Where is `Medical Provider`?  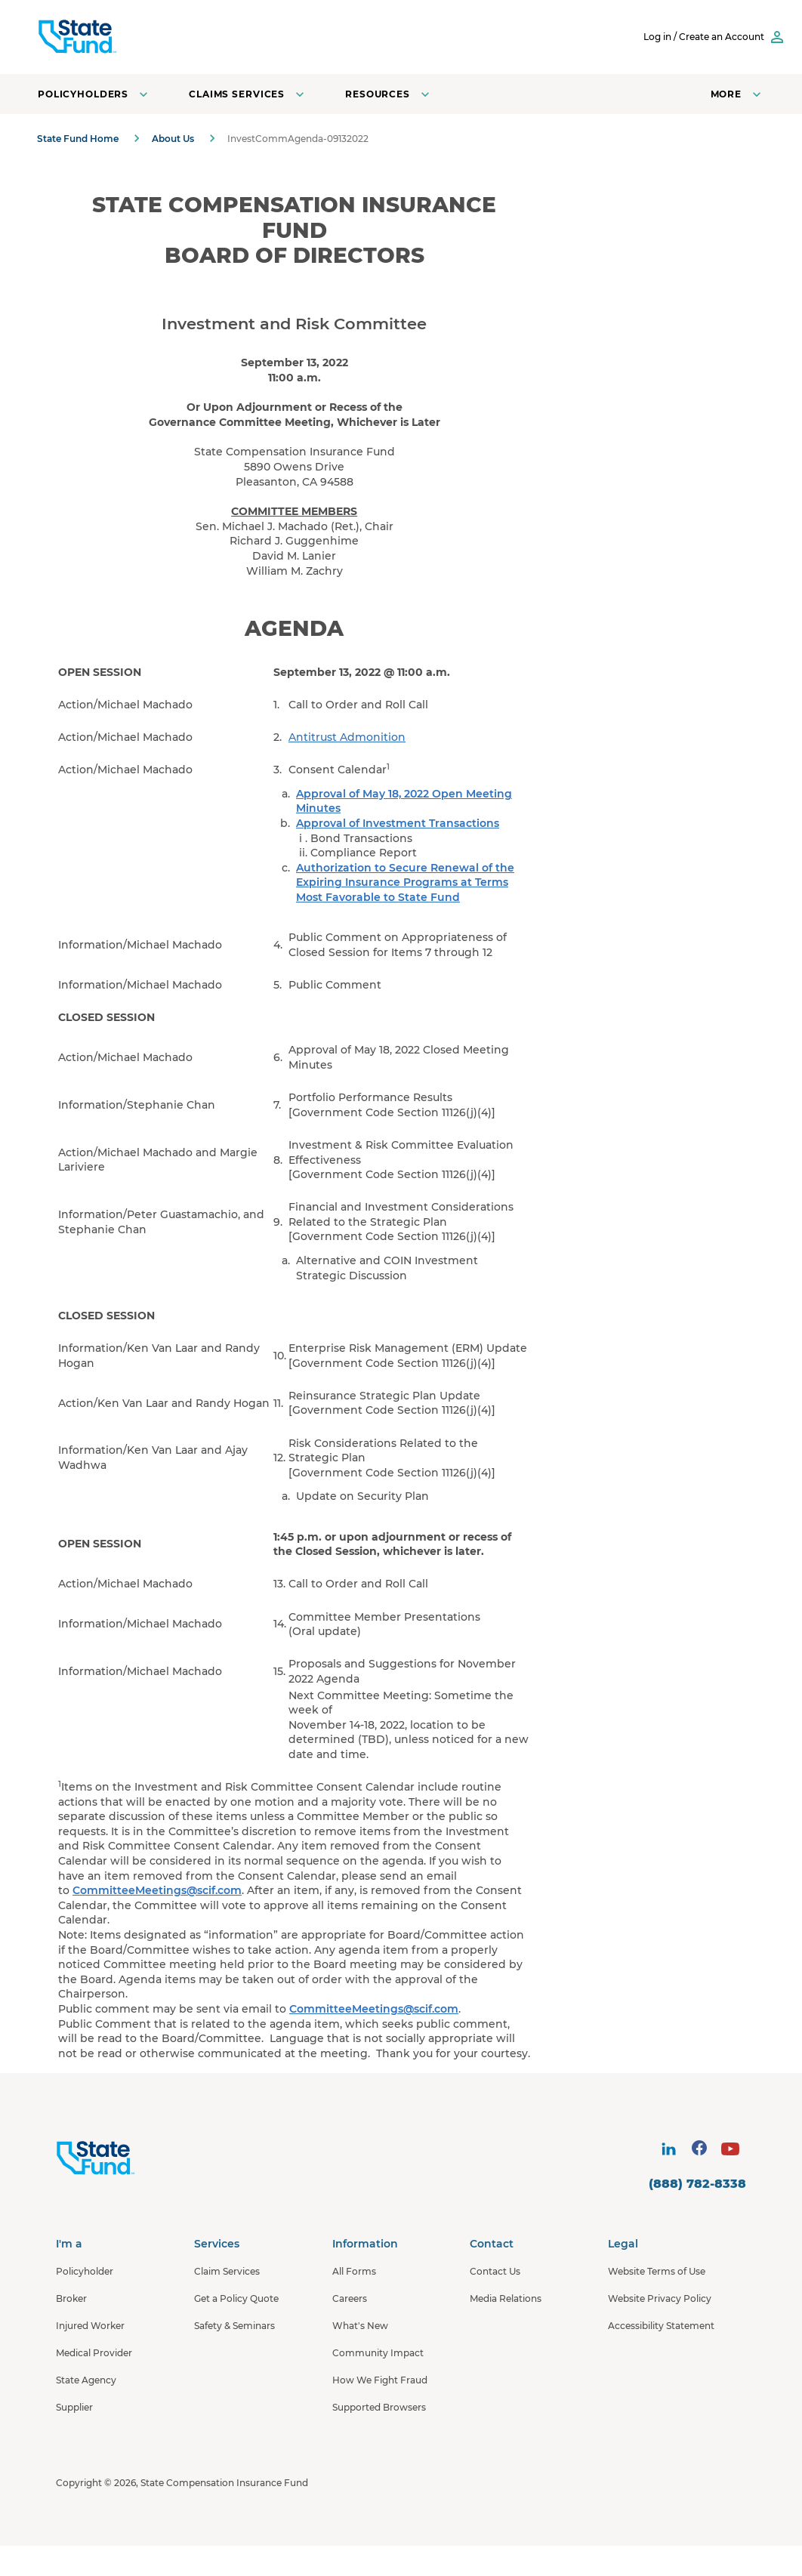
Medical Provider is located at coordinates (94, 2353).